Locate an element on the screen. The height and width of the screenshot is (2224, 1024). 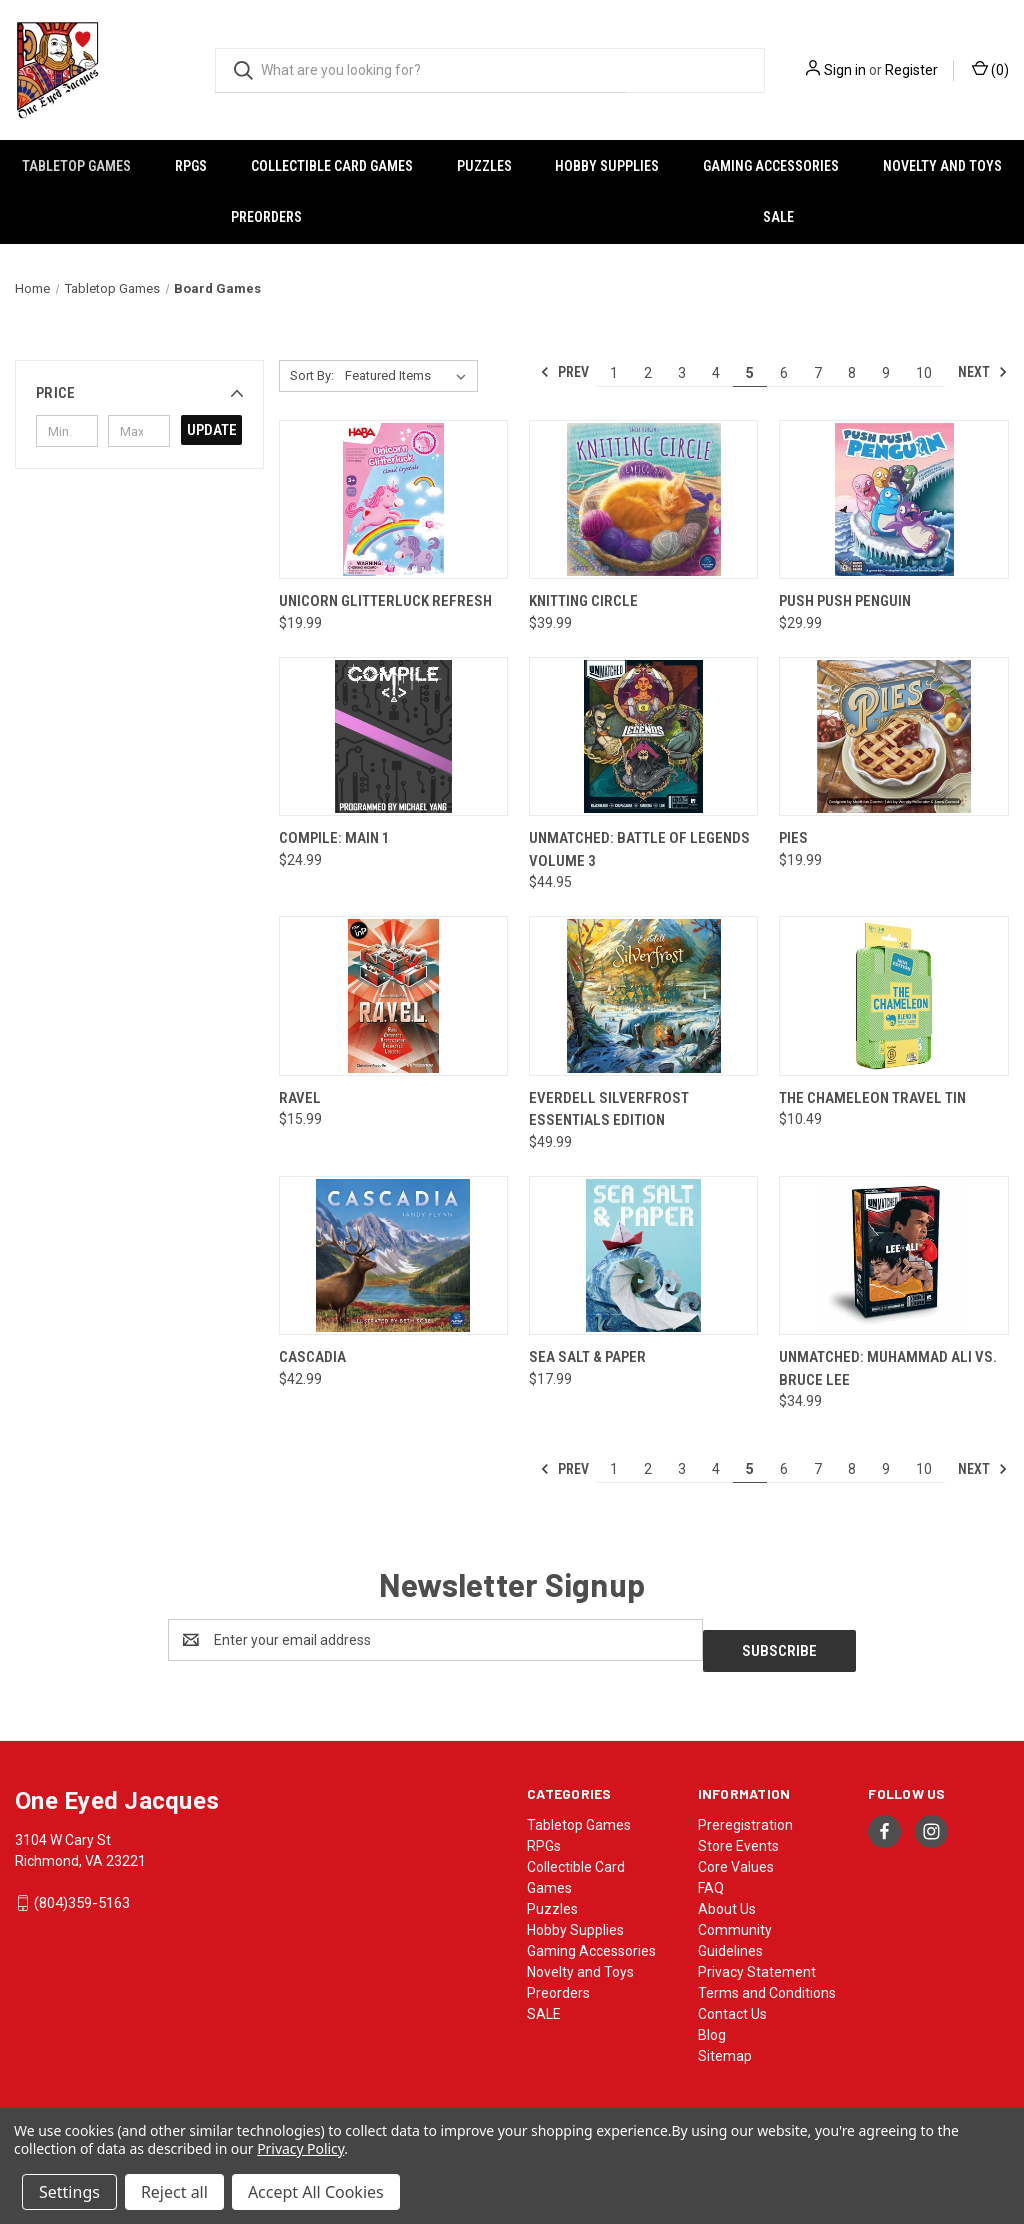
Update is located at coordinates (212, 430).